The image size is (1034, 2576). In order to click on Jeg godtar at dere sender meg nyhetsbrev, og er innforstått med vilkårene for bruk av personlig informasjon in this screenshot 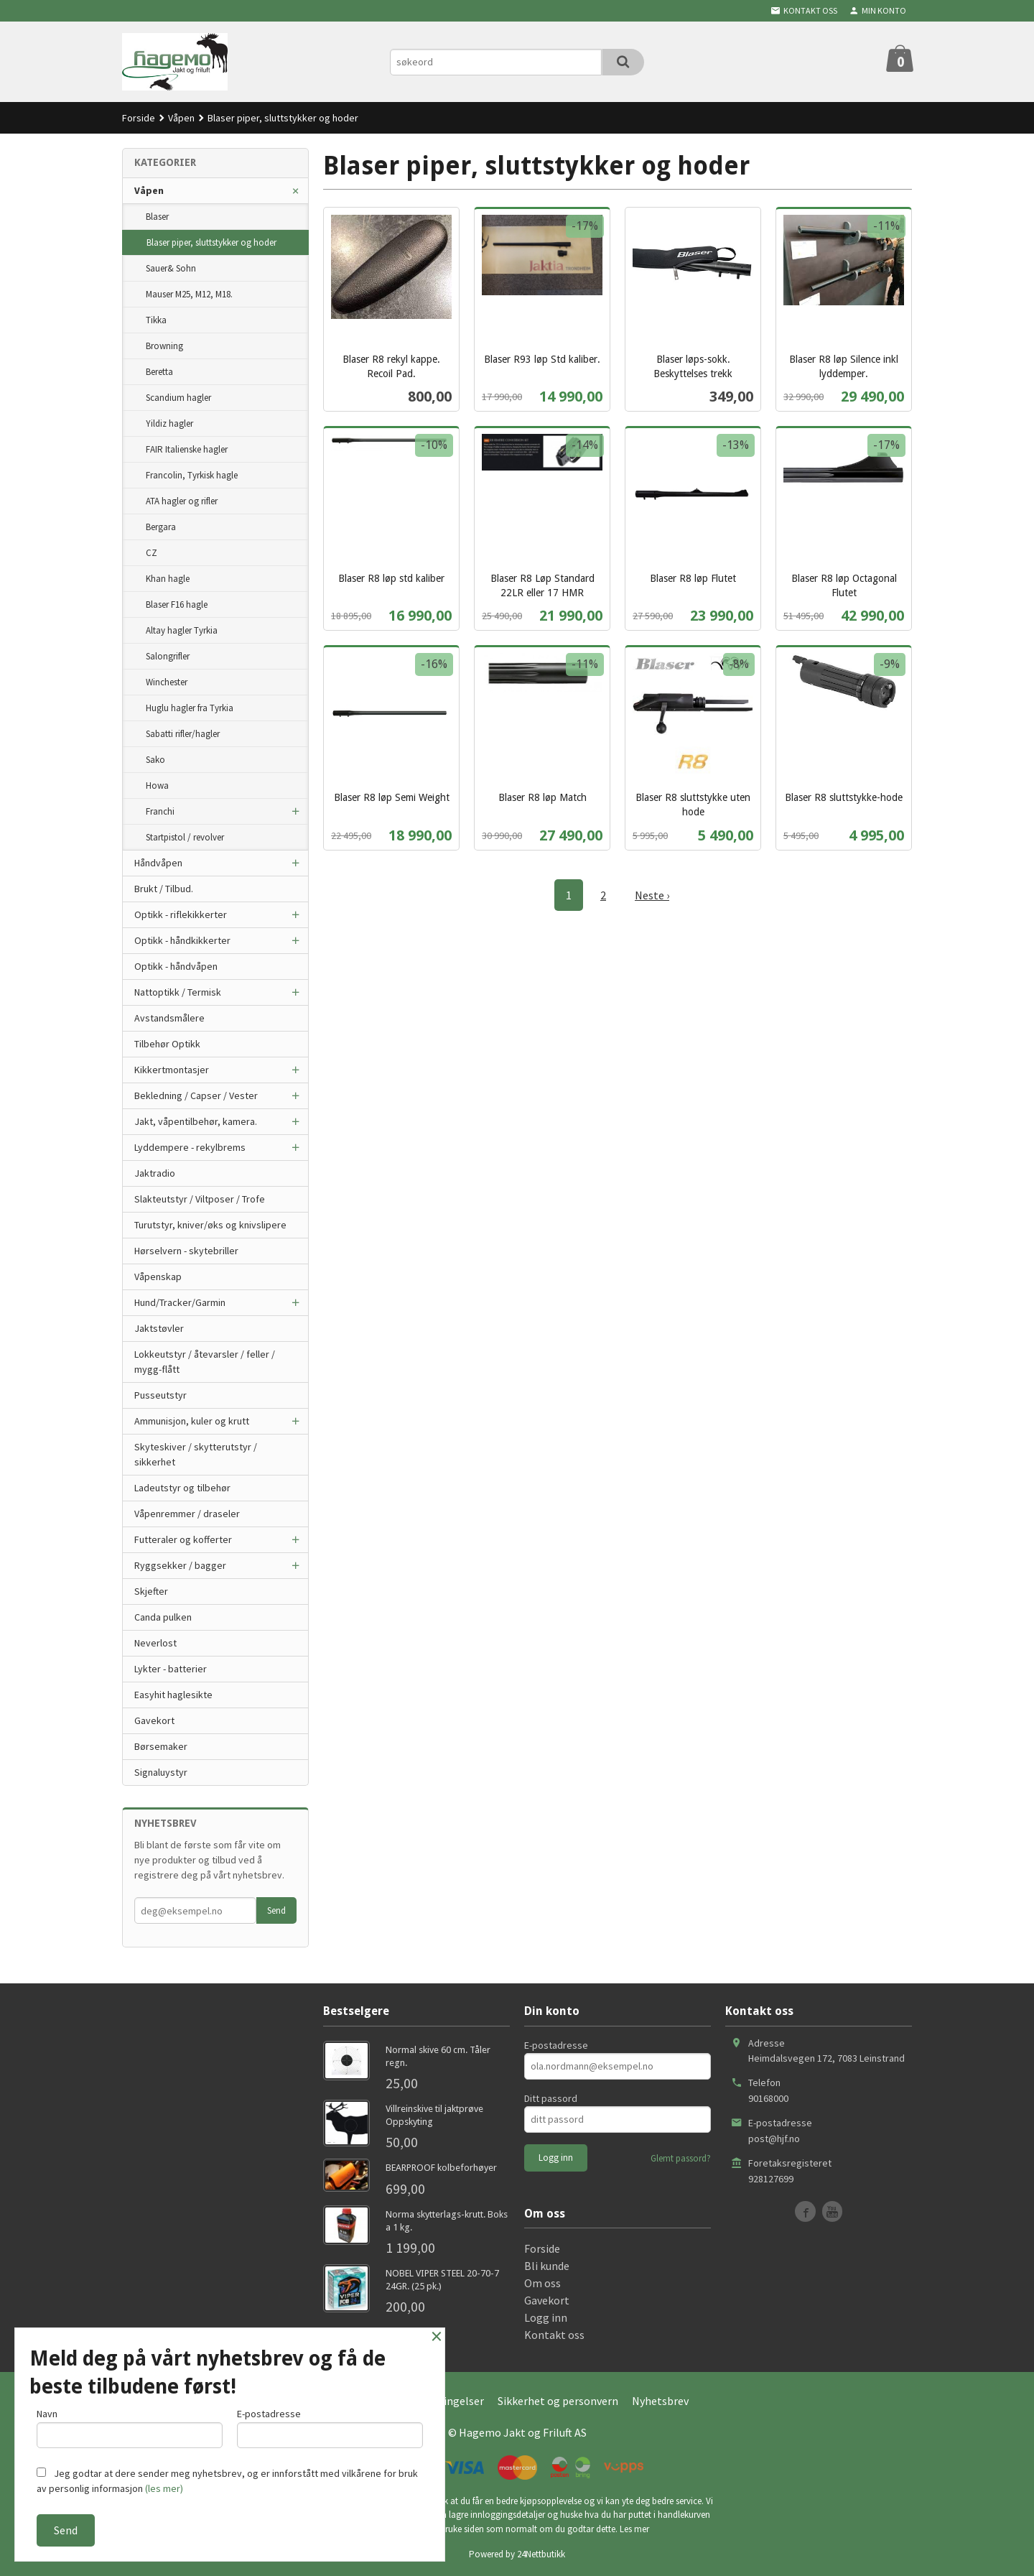, I will do `click(227, 2481)`.